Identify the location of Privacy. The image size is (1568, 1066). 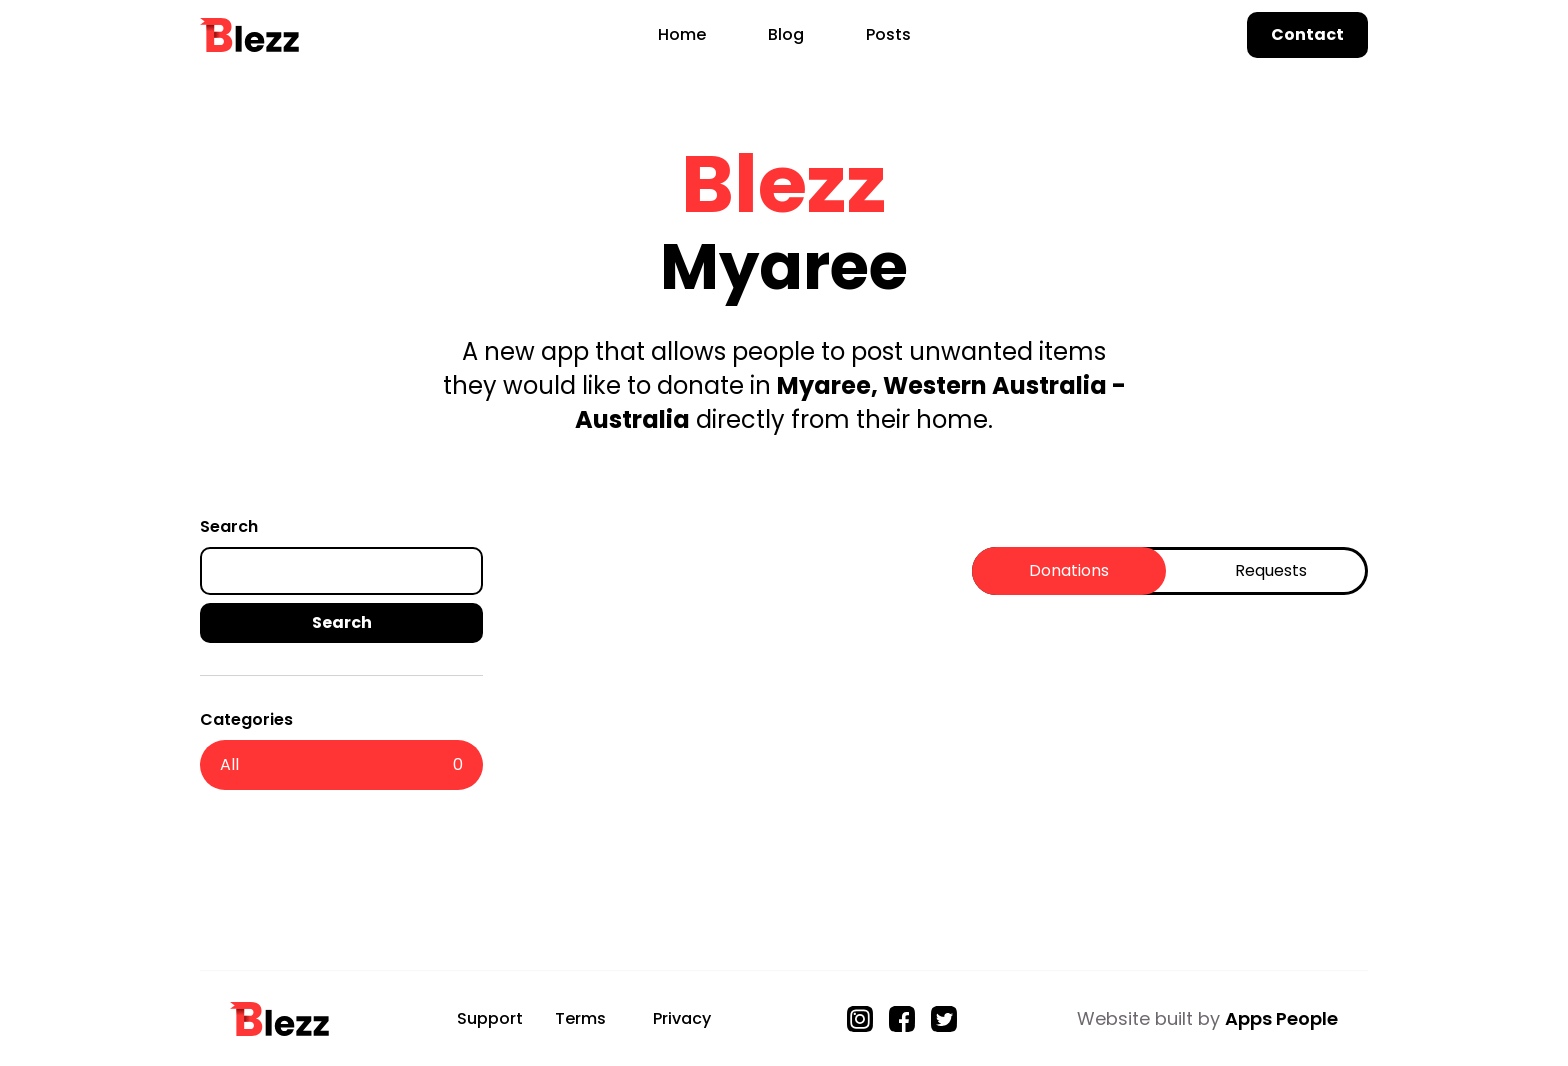
(682, 1018).